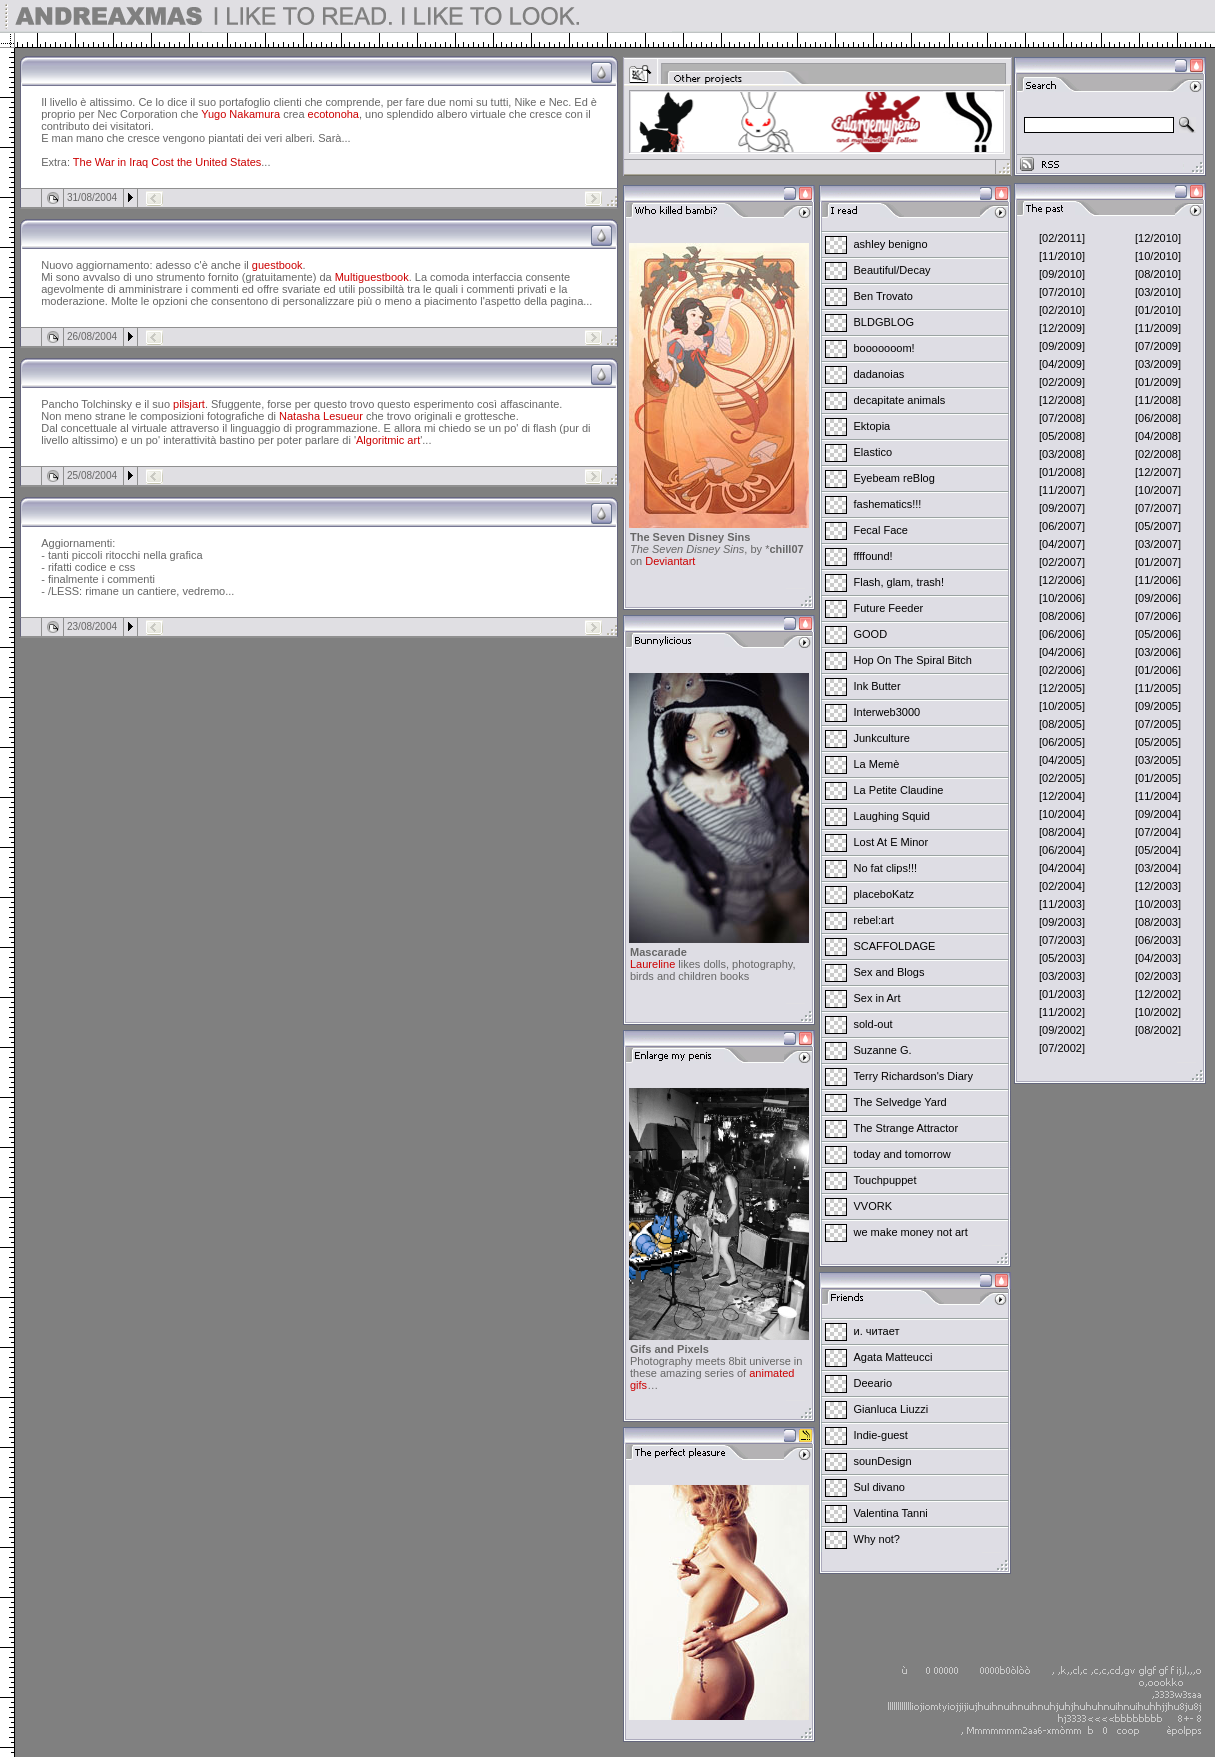 The image size is (1215, 1757). Describe the element at coordinates (1158, 436) in the screenshot. I see `[04/2008]` at that location.